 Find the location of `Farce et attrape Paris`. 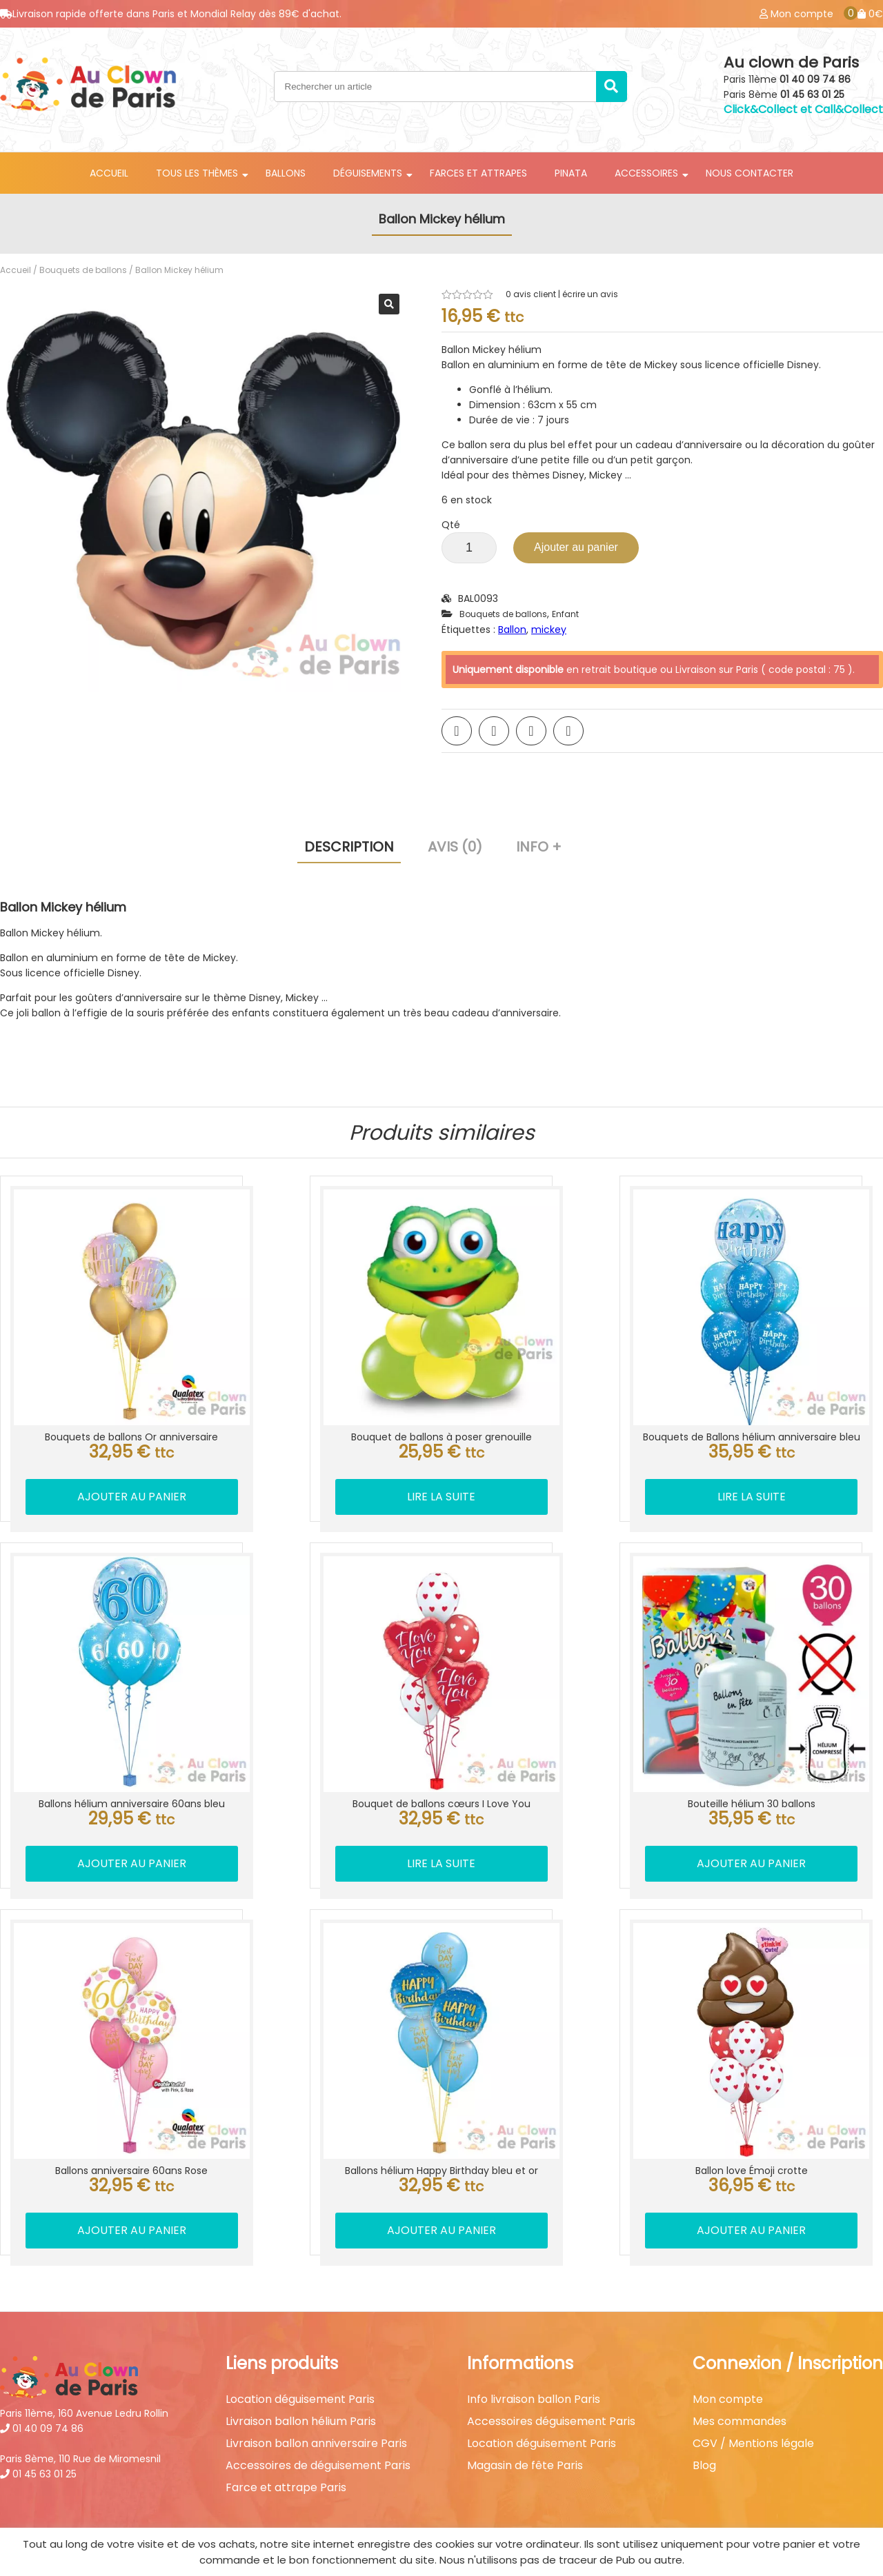

Farce et attrape Paris is located at coordinates (286, 2437).